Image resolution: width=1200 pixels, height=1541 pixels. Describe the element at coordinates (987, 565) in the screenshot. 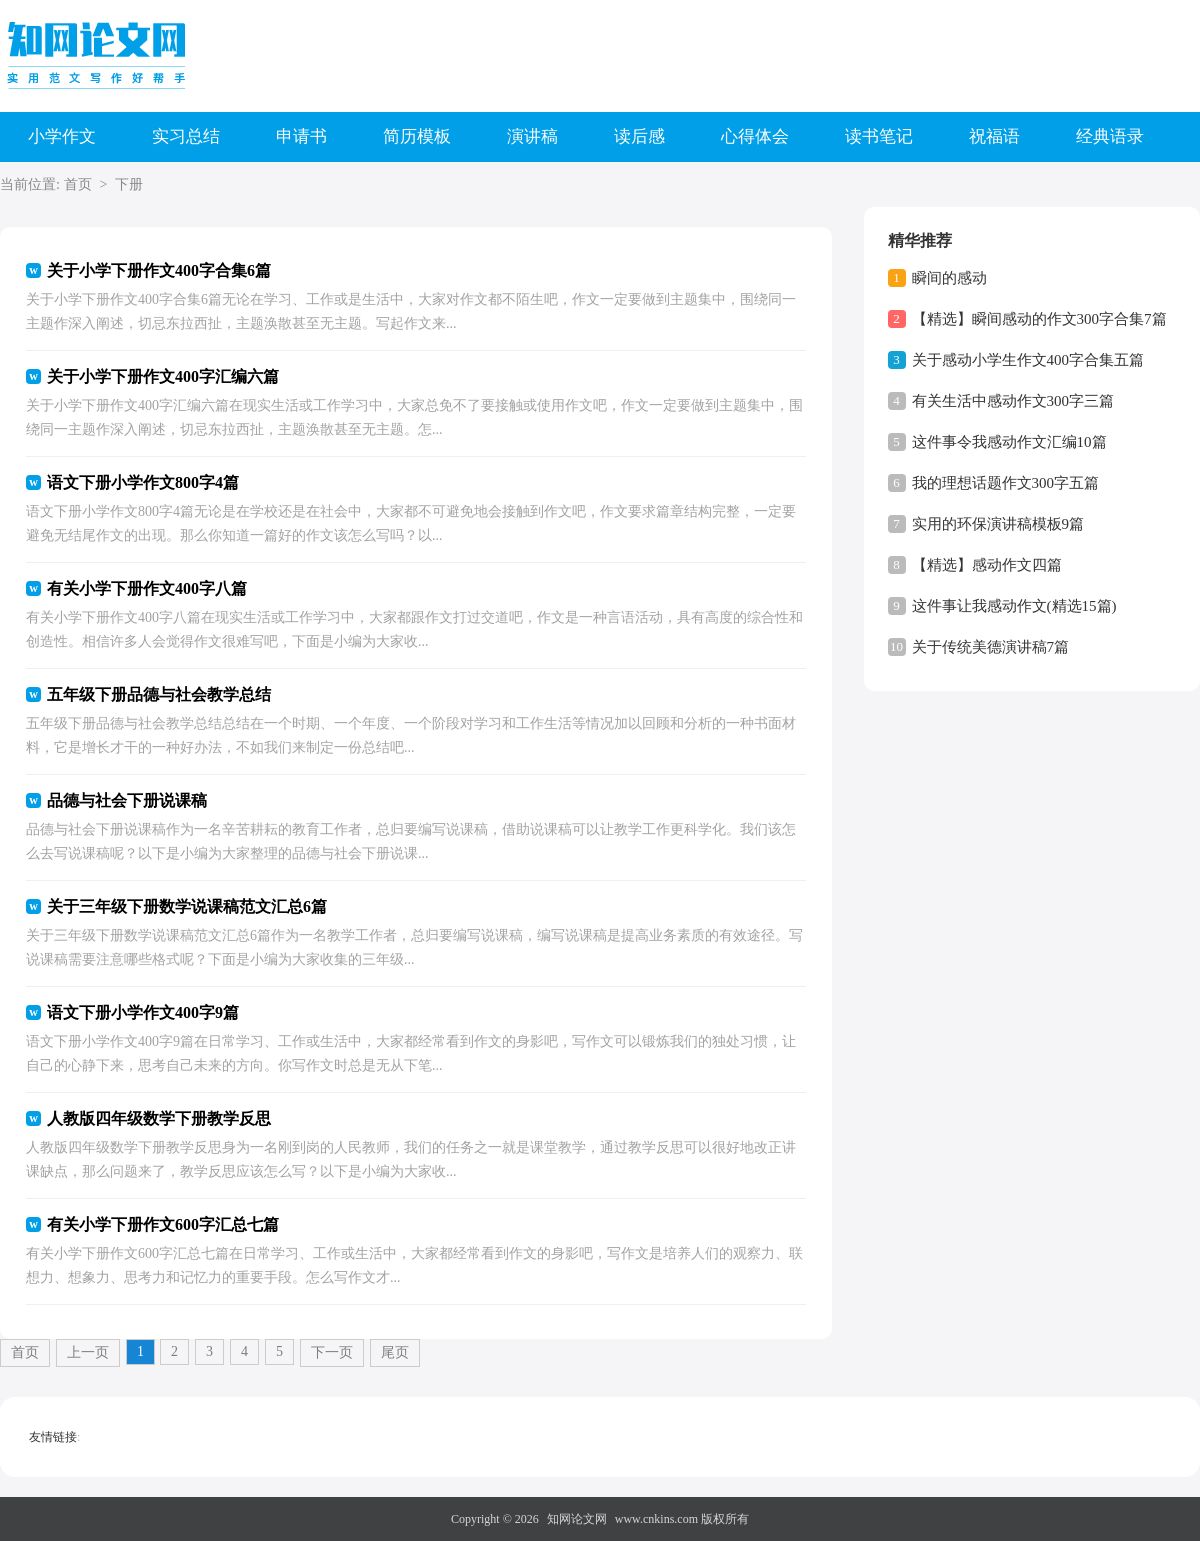

I see `【精选】感动作文四篇` at that location.